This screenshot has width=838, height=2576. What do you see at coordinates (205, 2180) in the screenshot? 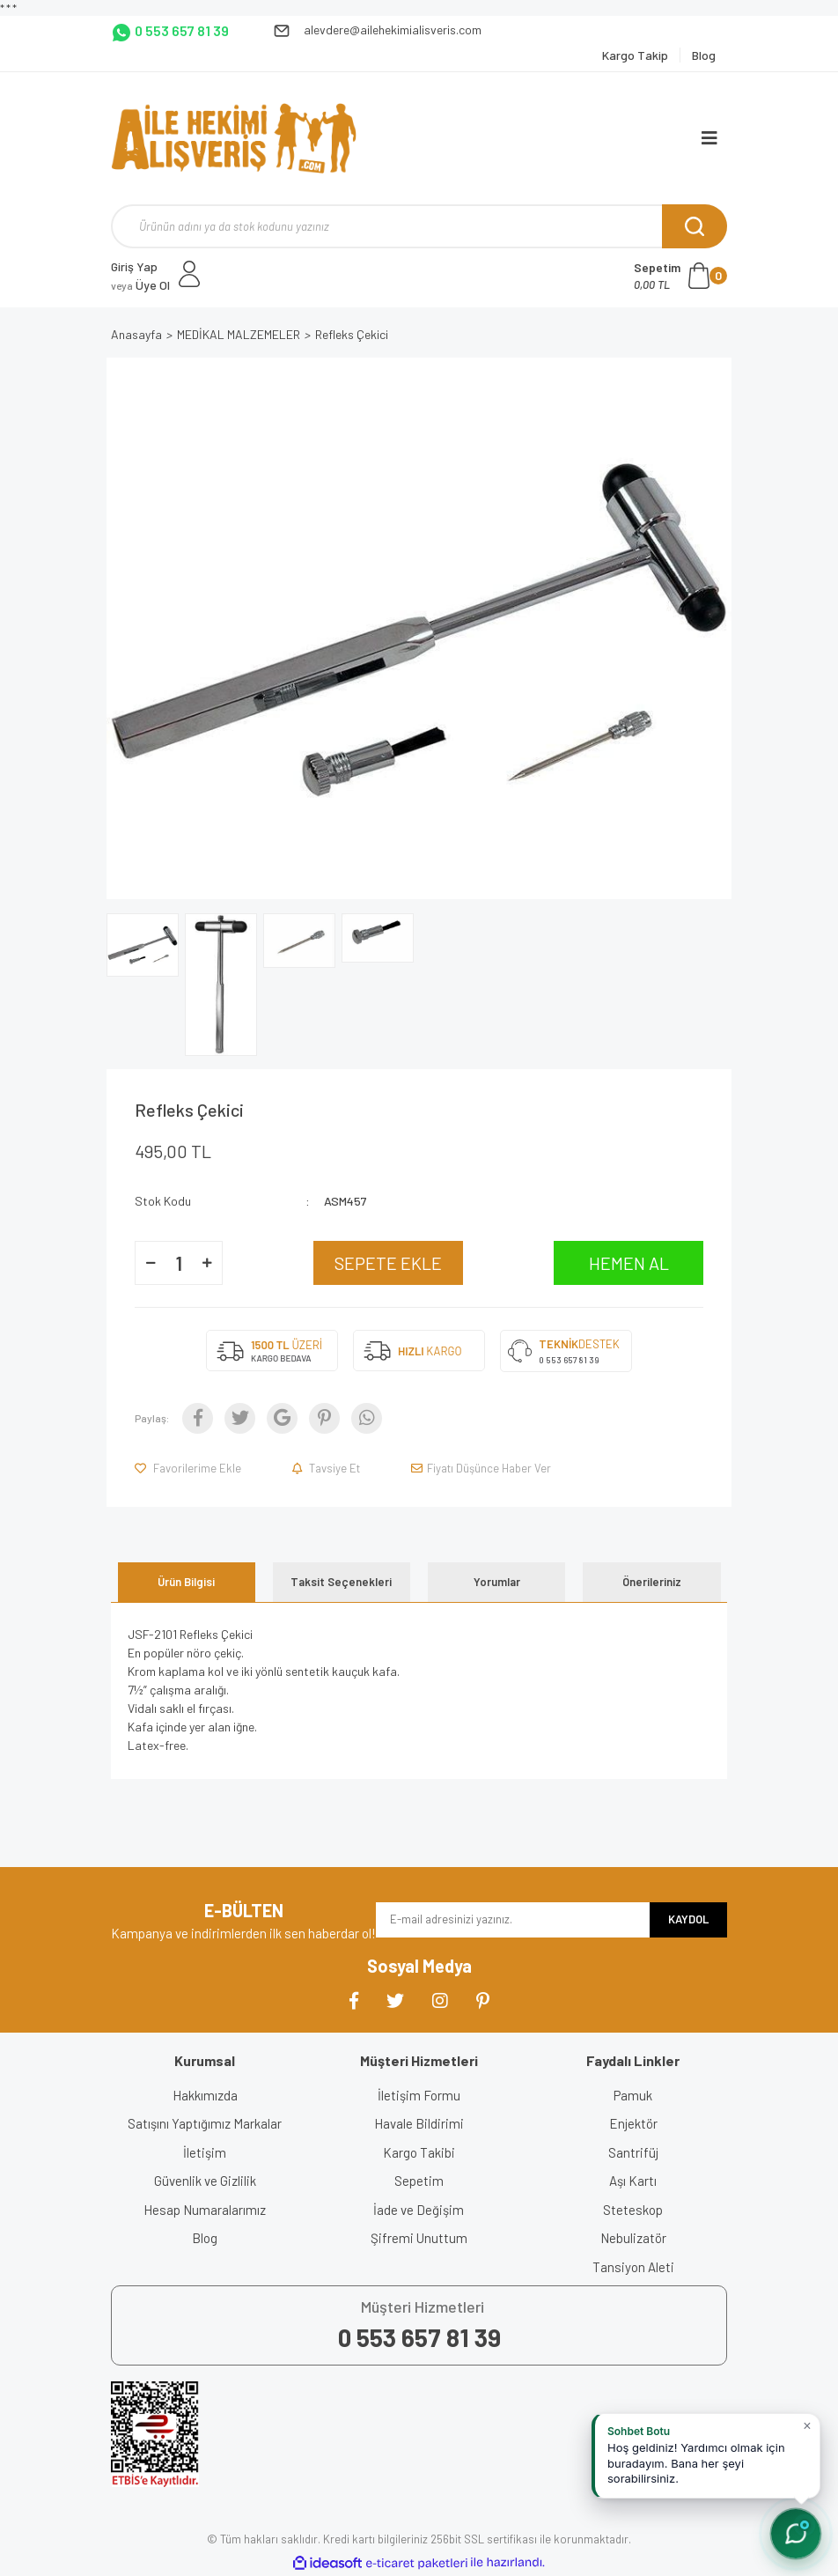
I see `Güvenlik ve Gizlilik` at bounding box center [205, 2180].